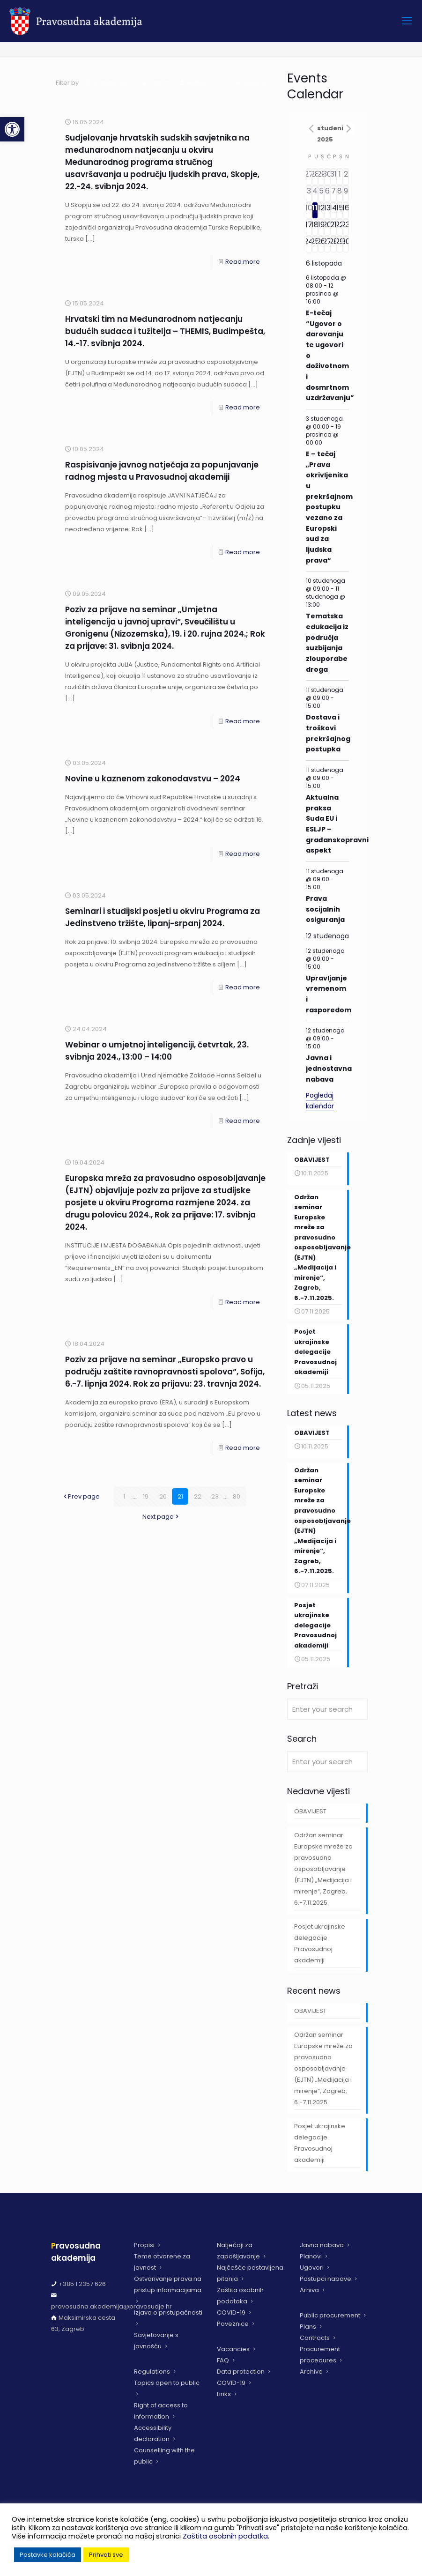 The image size is (422, 2576). Describe the element at coordinates (327, 210) in the screenshot. I see `[13 studenoga, has 6 događaji]` at that location.